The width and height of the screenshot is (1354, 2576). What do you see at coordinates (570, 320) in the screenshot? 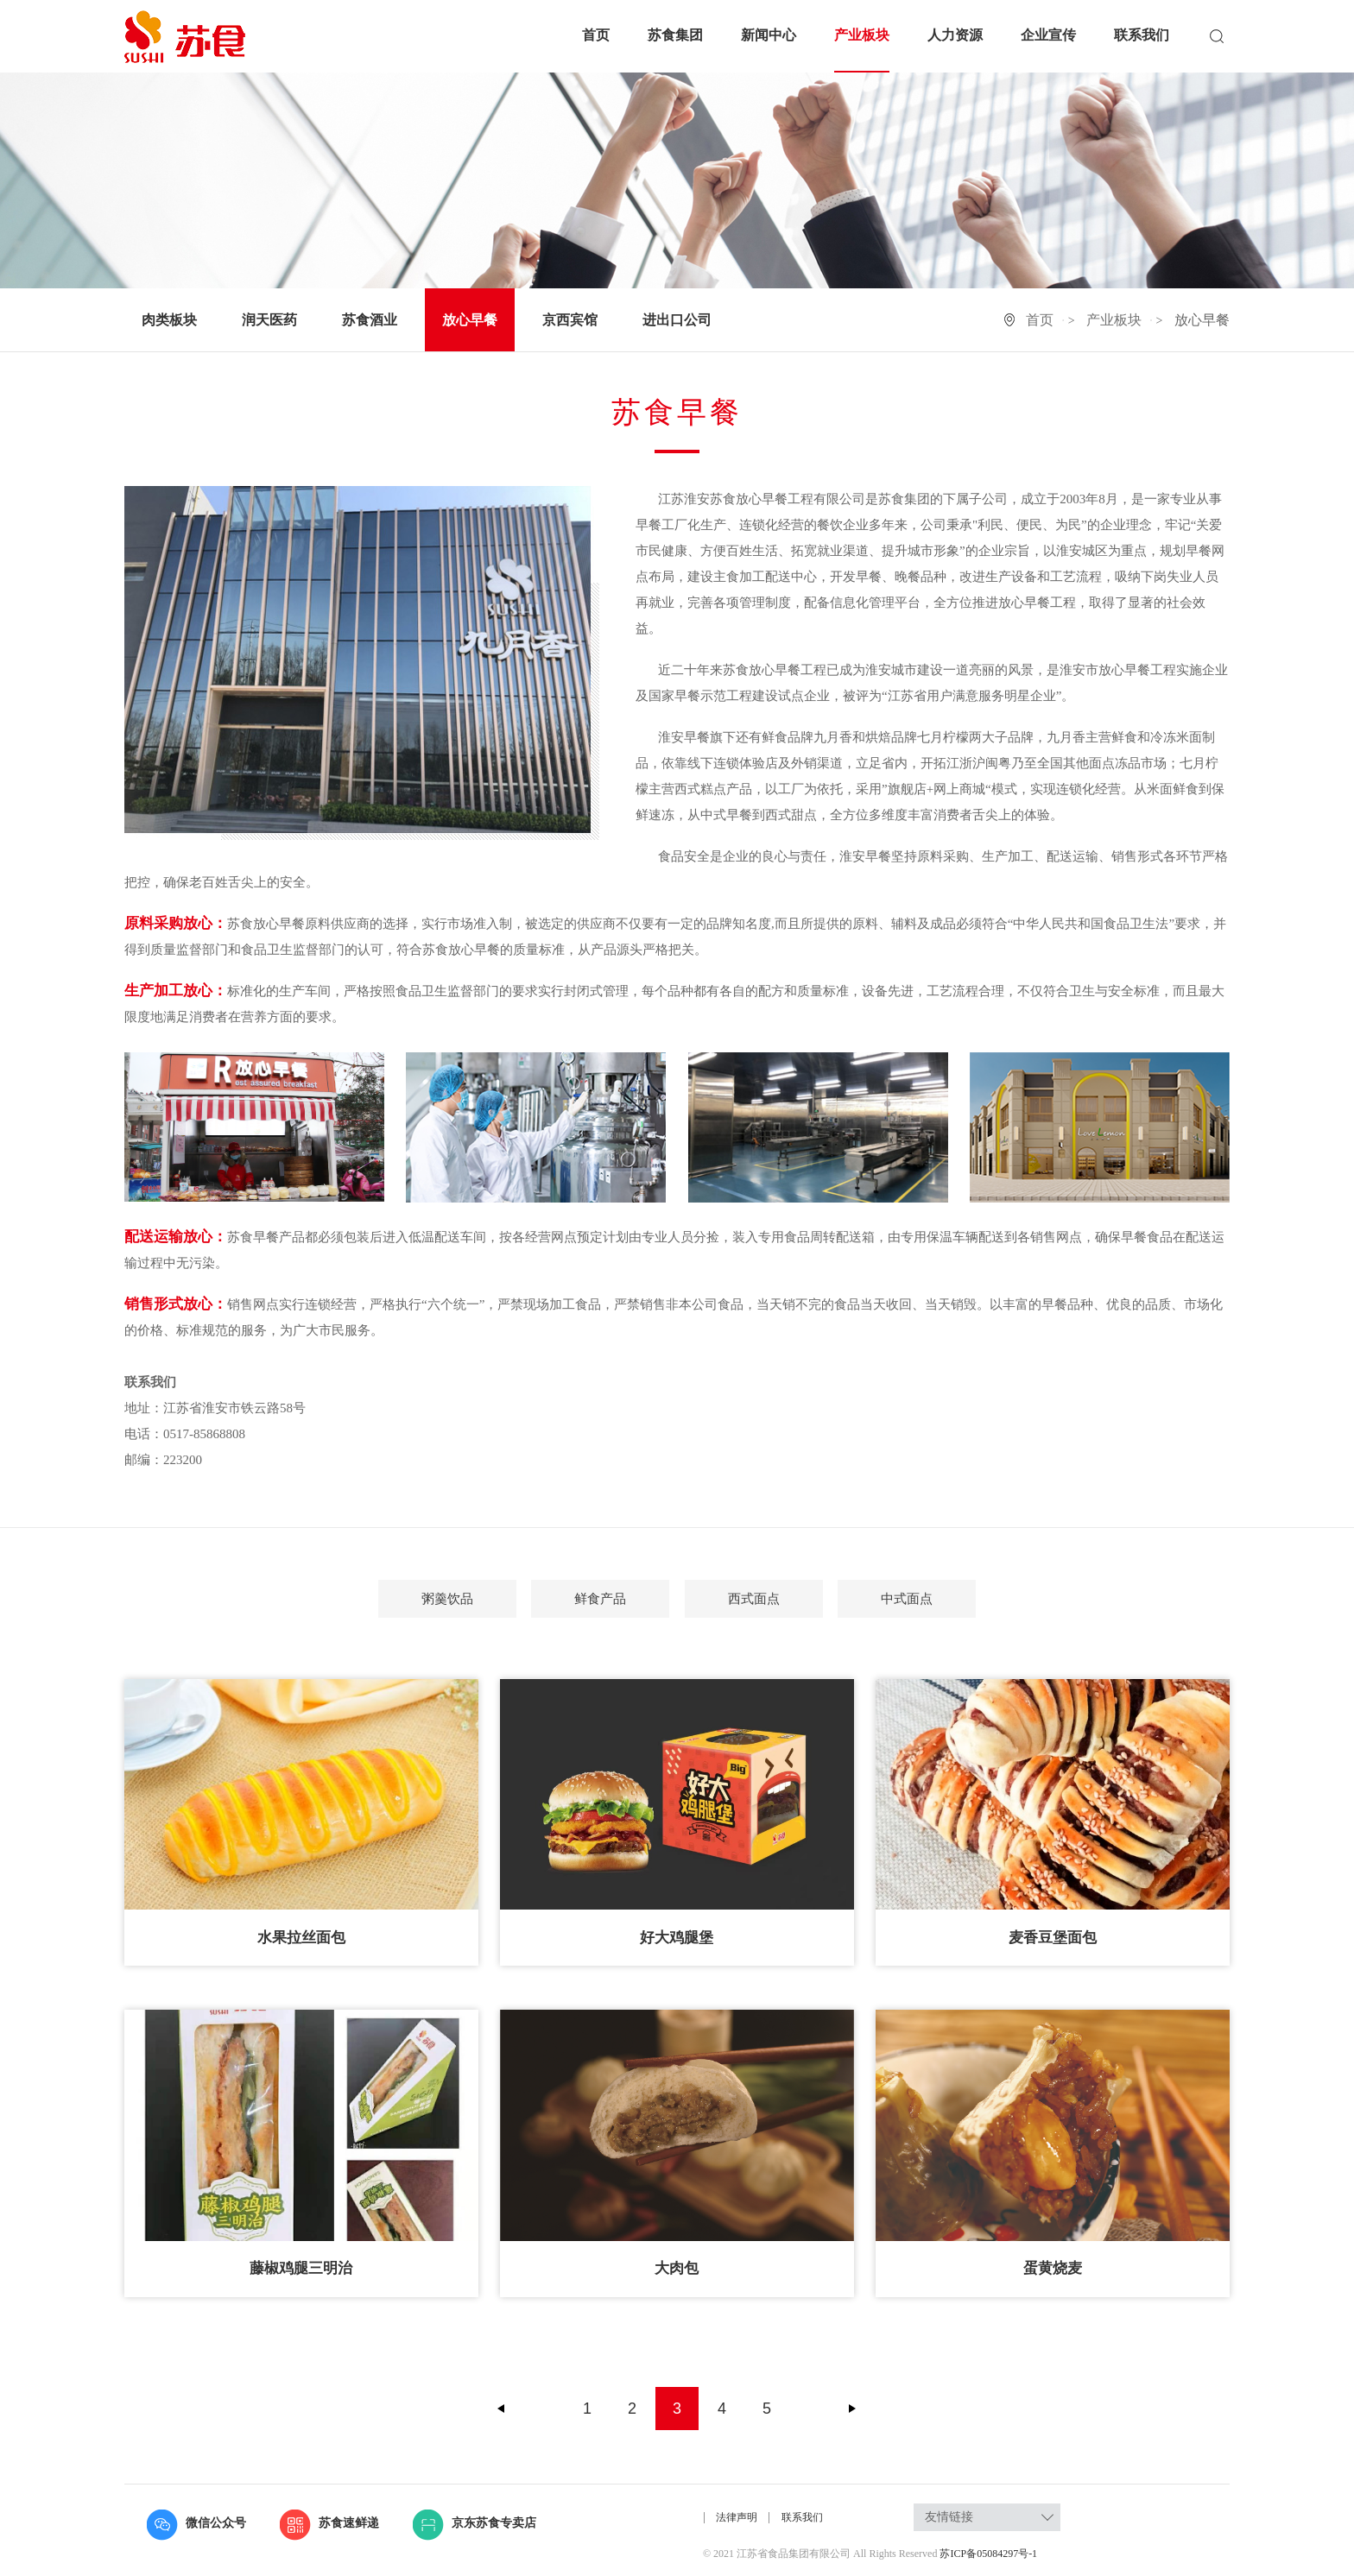
I see `京西宾馆` at bounding box center [570, 320].